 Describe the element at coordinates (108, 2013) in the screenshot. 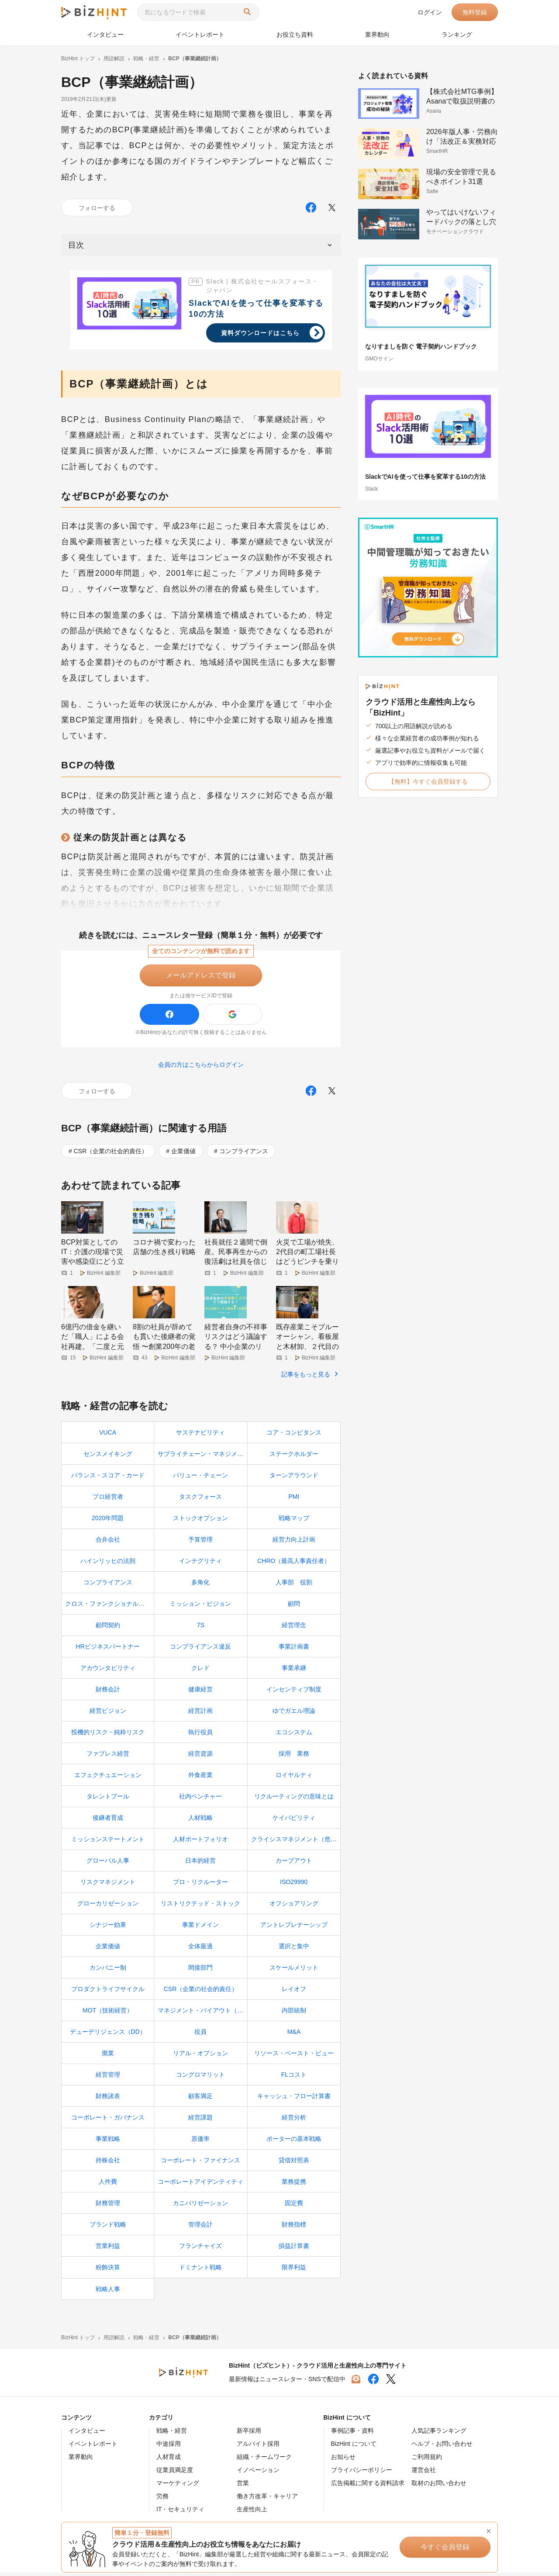

I see `MOT（技術経営）` at that location.